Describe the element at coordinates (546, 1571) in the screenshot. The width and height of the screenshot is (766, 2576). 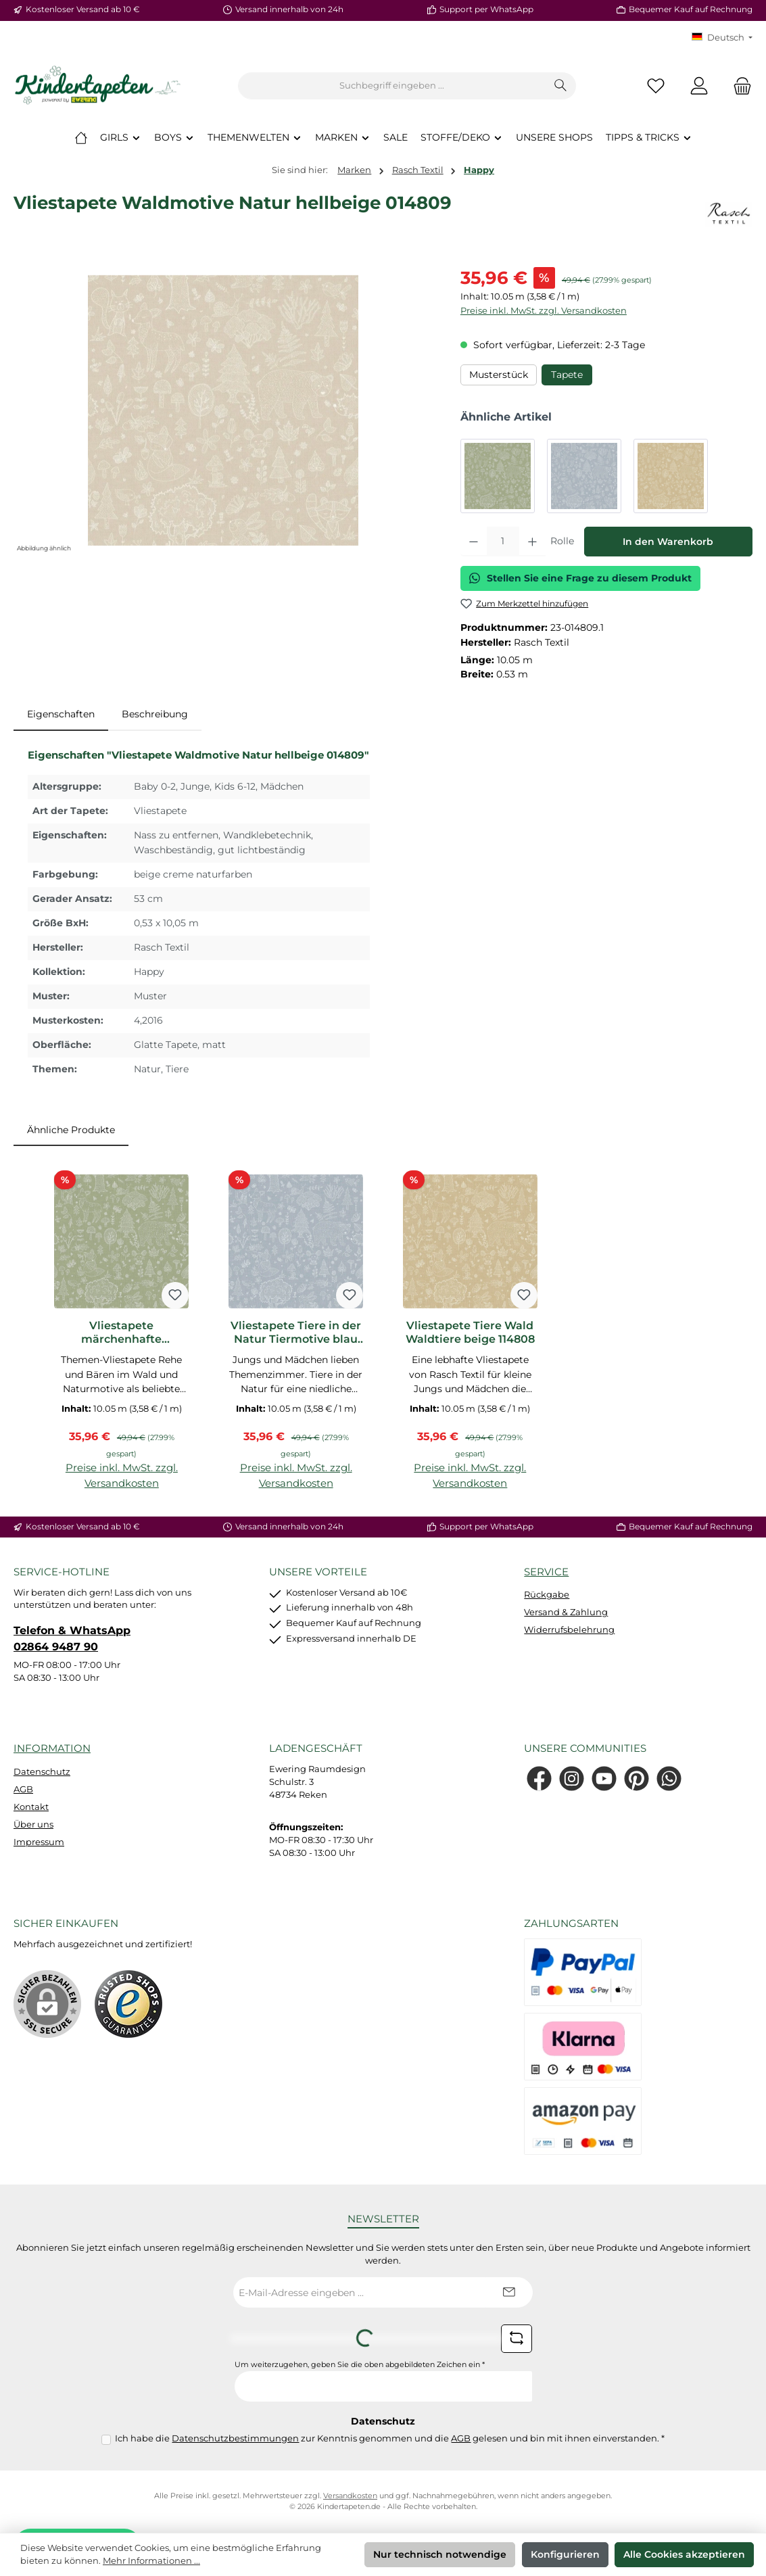
I see `Service` at that location.